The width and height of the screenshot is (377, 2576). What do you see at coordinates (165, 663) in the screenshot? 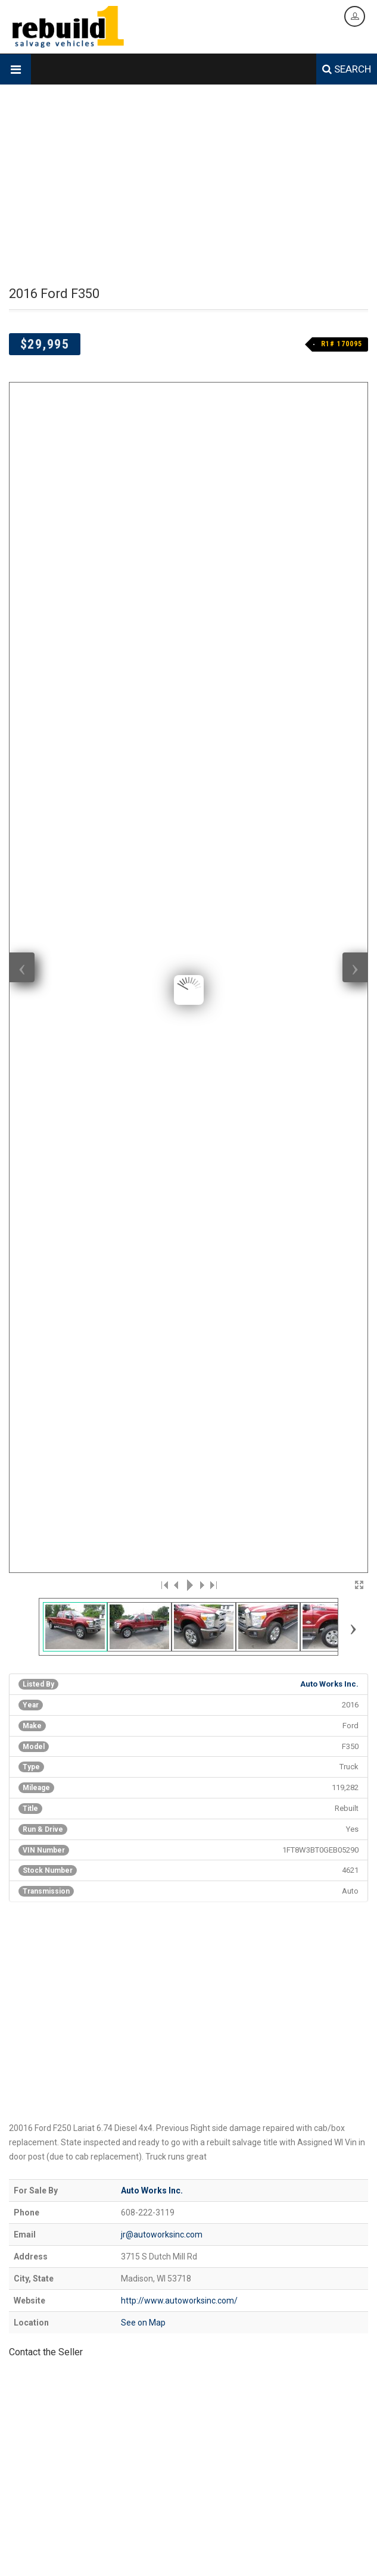
I see `|<` at bounding box center [165, 663].